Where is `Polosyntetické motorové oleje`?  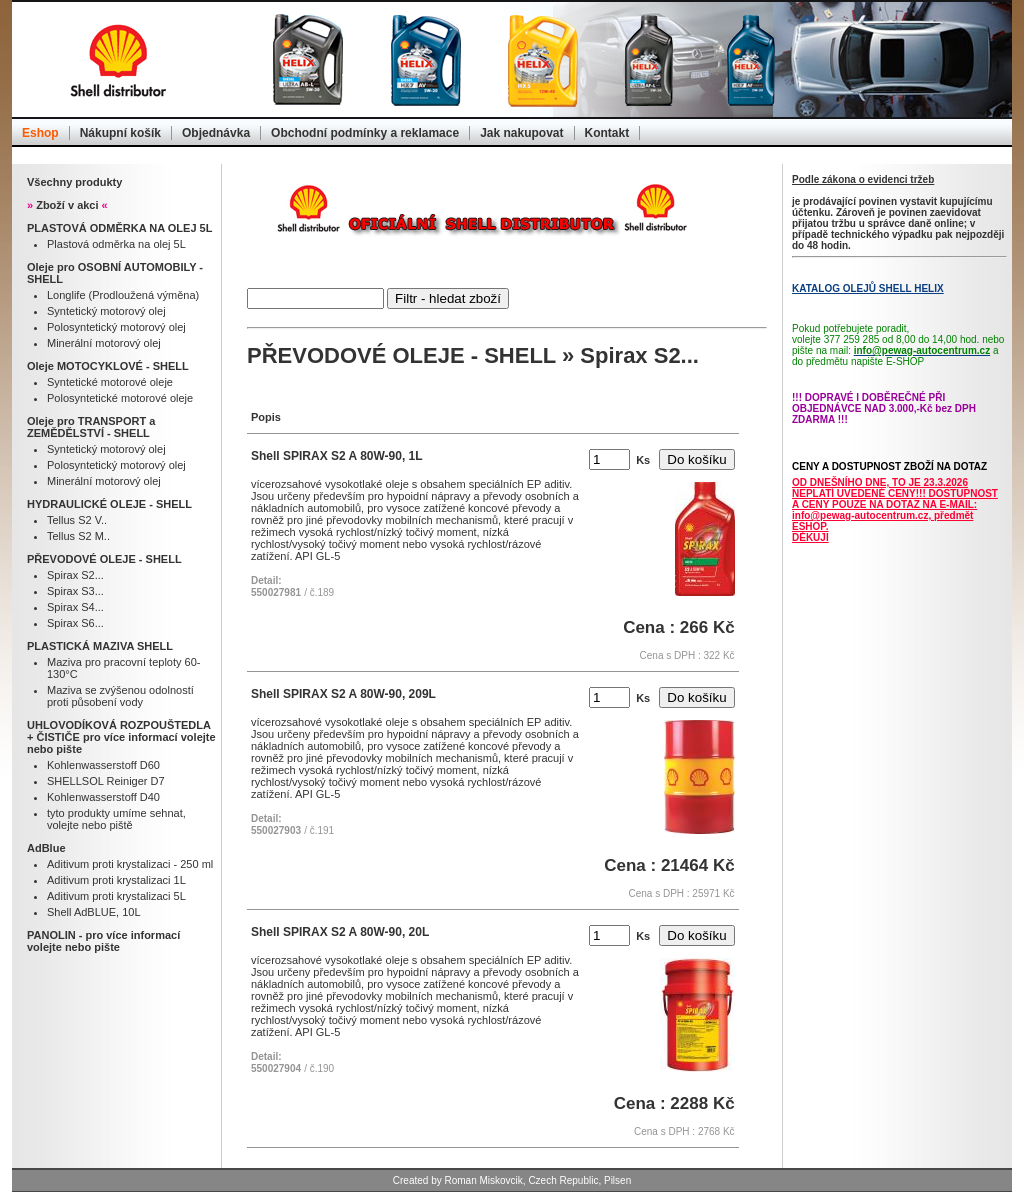
Polosyntetické motorové oleje is located at coordinates (120, 398).